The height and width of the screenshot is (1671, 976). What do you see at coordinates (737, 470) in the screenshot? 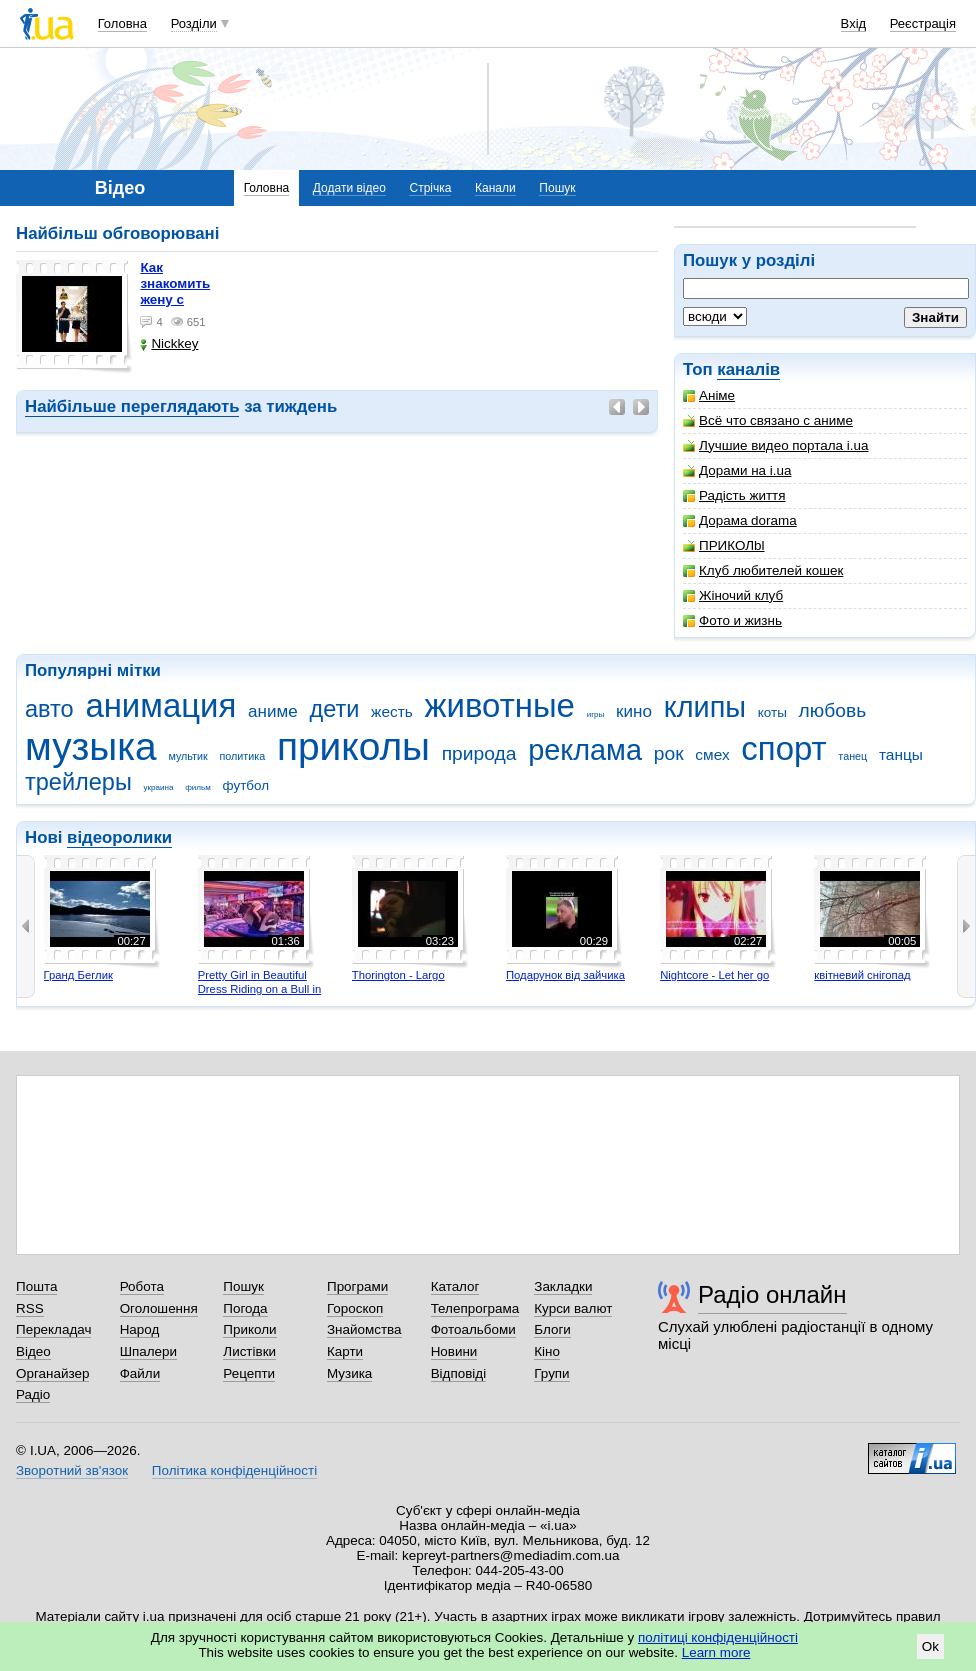
I see `Дорами на i.ua` at bounding box center [737, 470].